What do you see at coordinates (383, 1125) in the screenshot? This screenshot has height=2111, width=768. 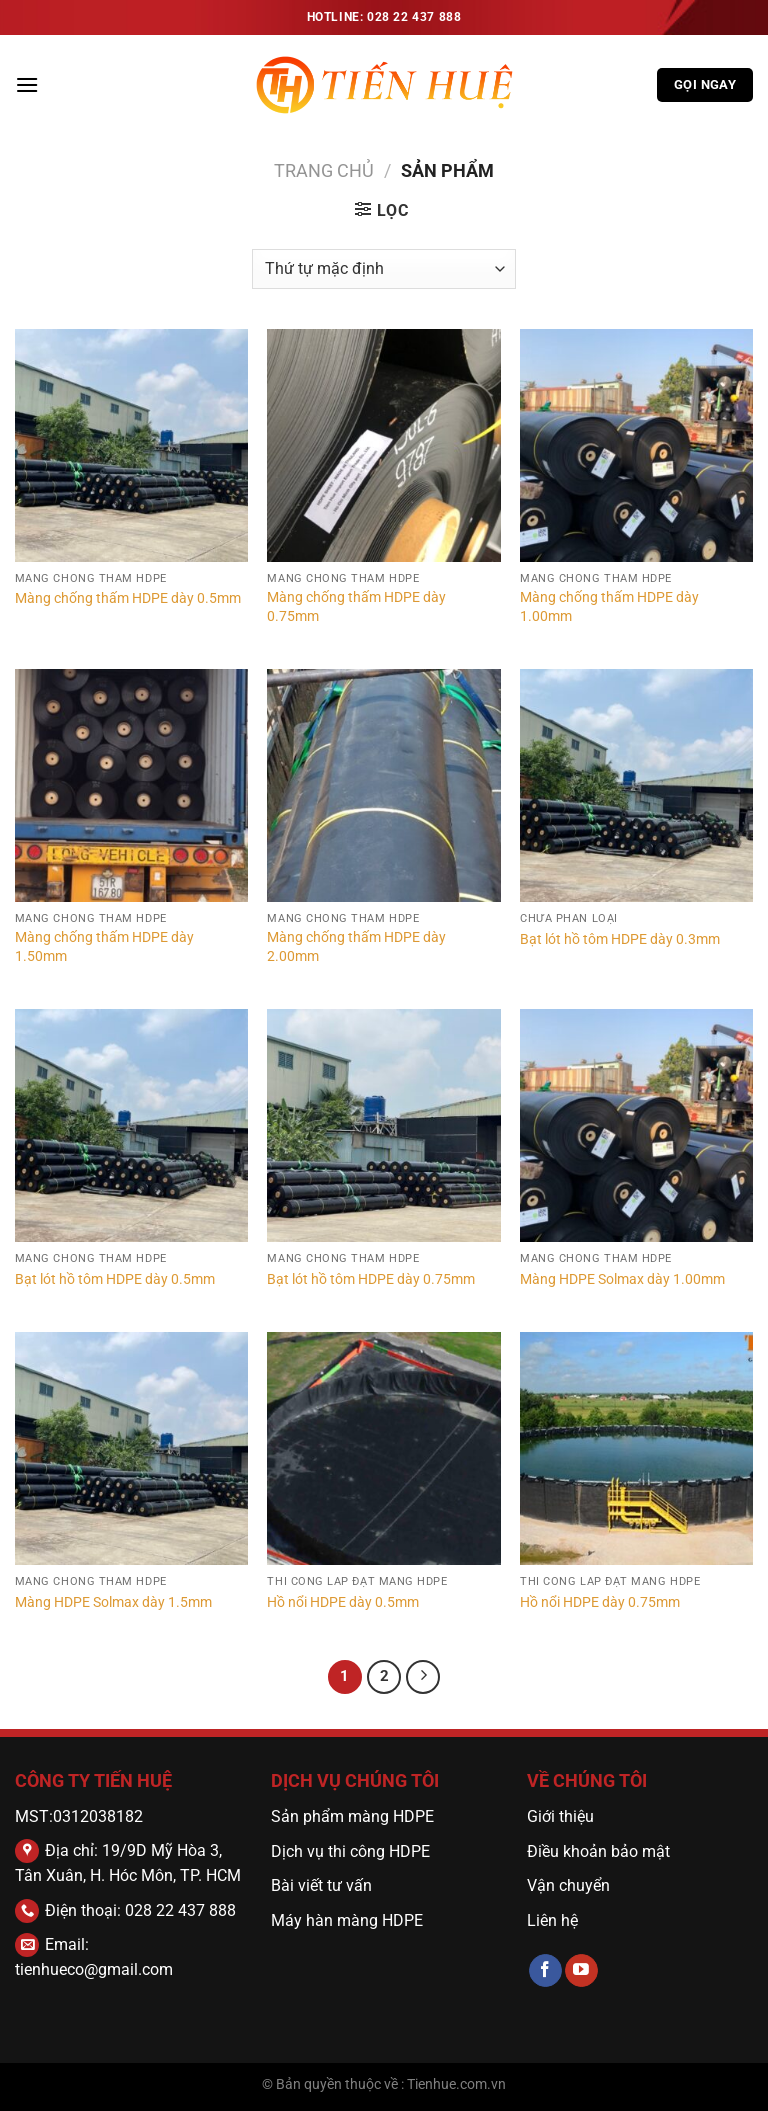 I see `[Bạt lót hồ tôm HDPE dày 0.75mm]` at bounding box center [383, 1125].